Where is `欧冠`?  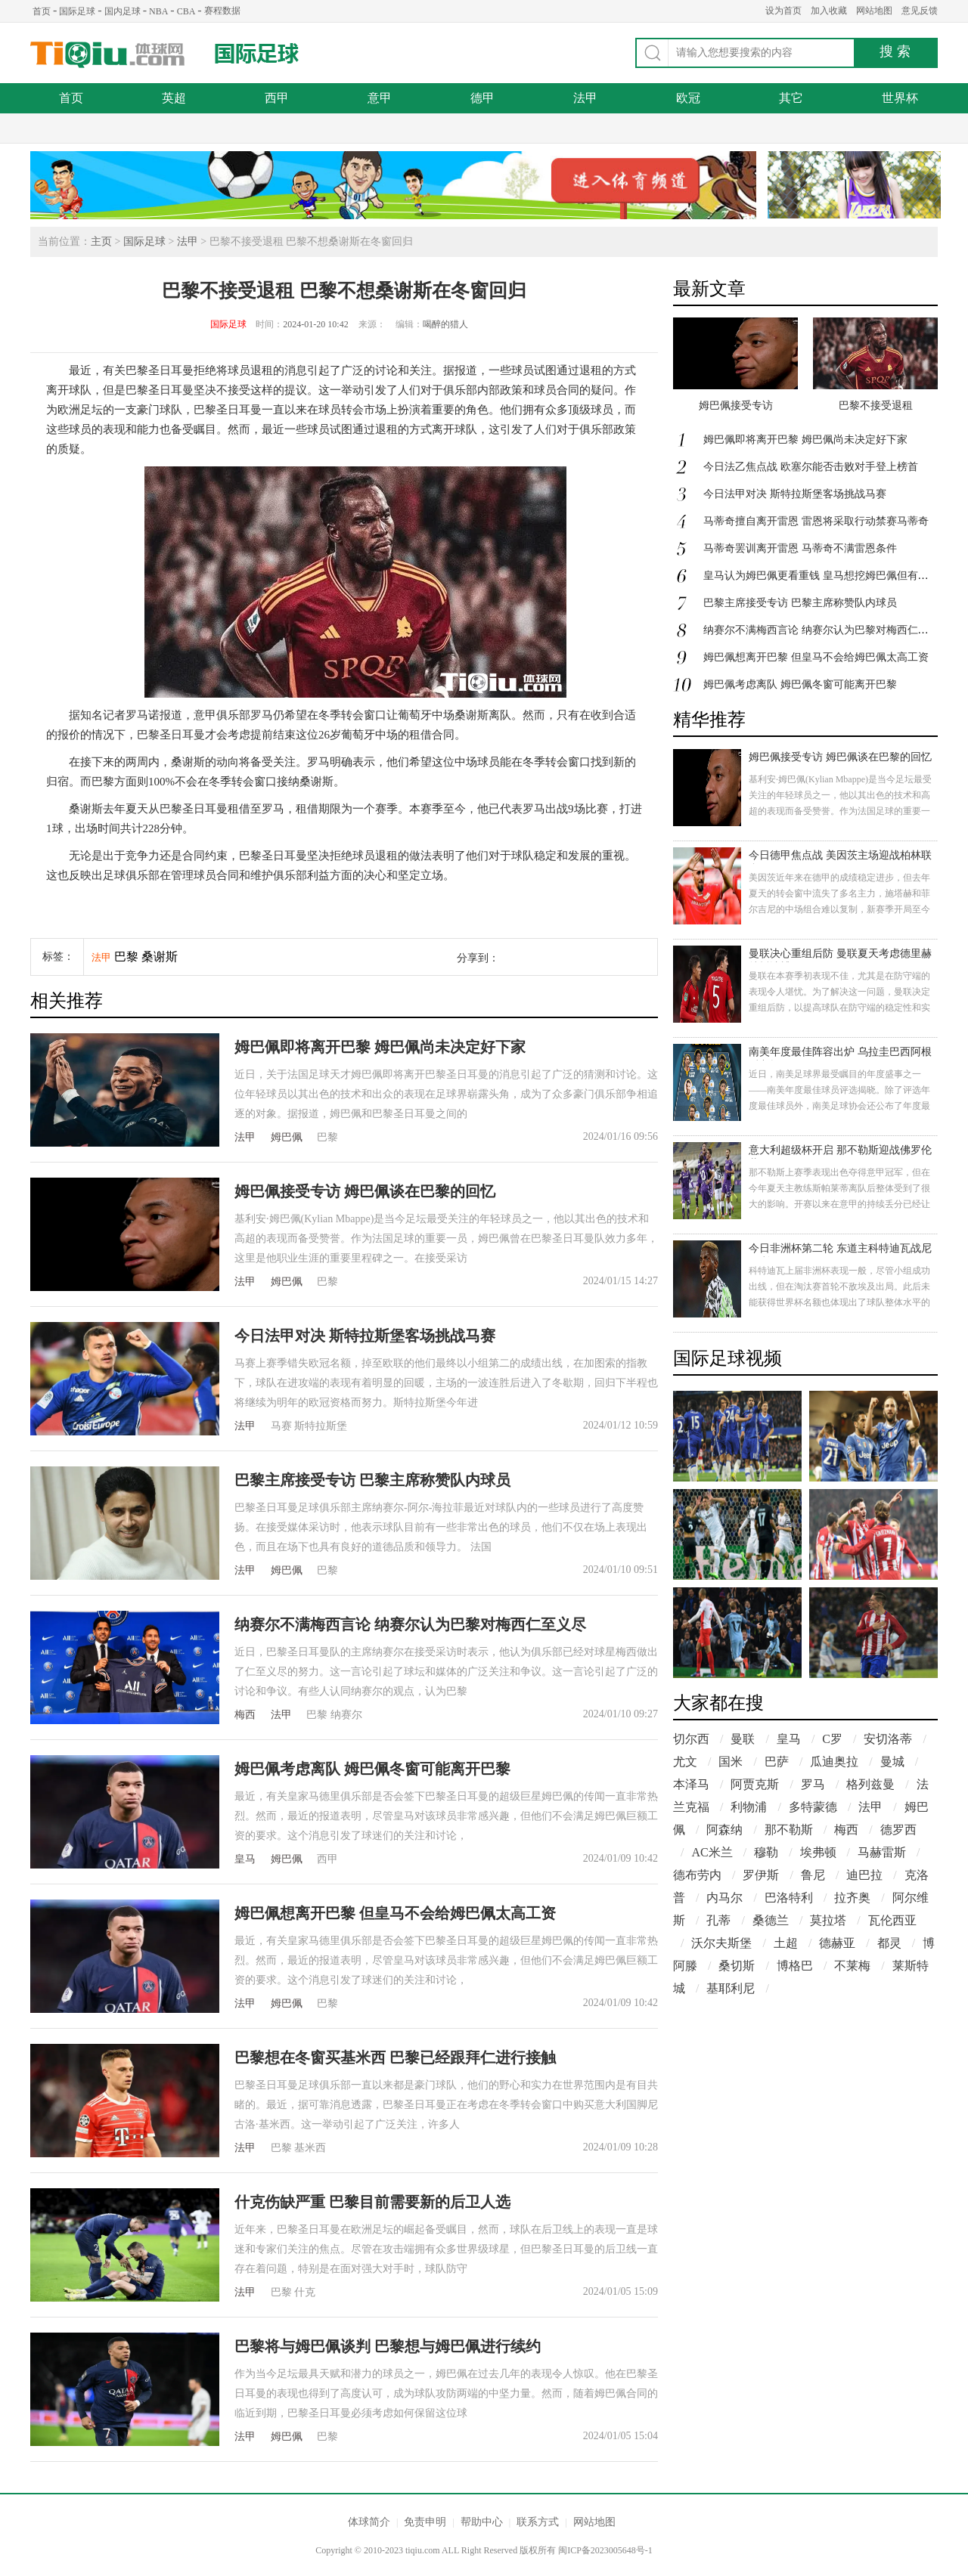 欧冠 is located at coordinates (688, 97).